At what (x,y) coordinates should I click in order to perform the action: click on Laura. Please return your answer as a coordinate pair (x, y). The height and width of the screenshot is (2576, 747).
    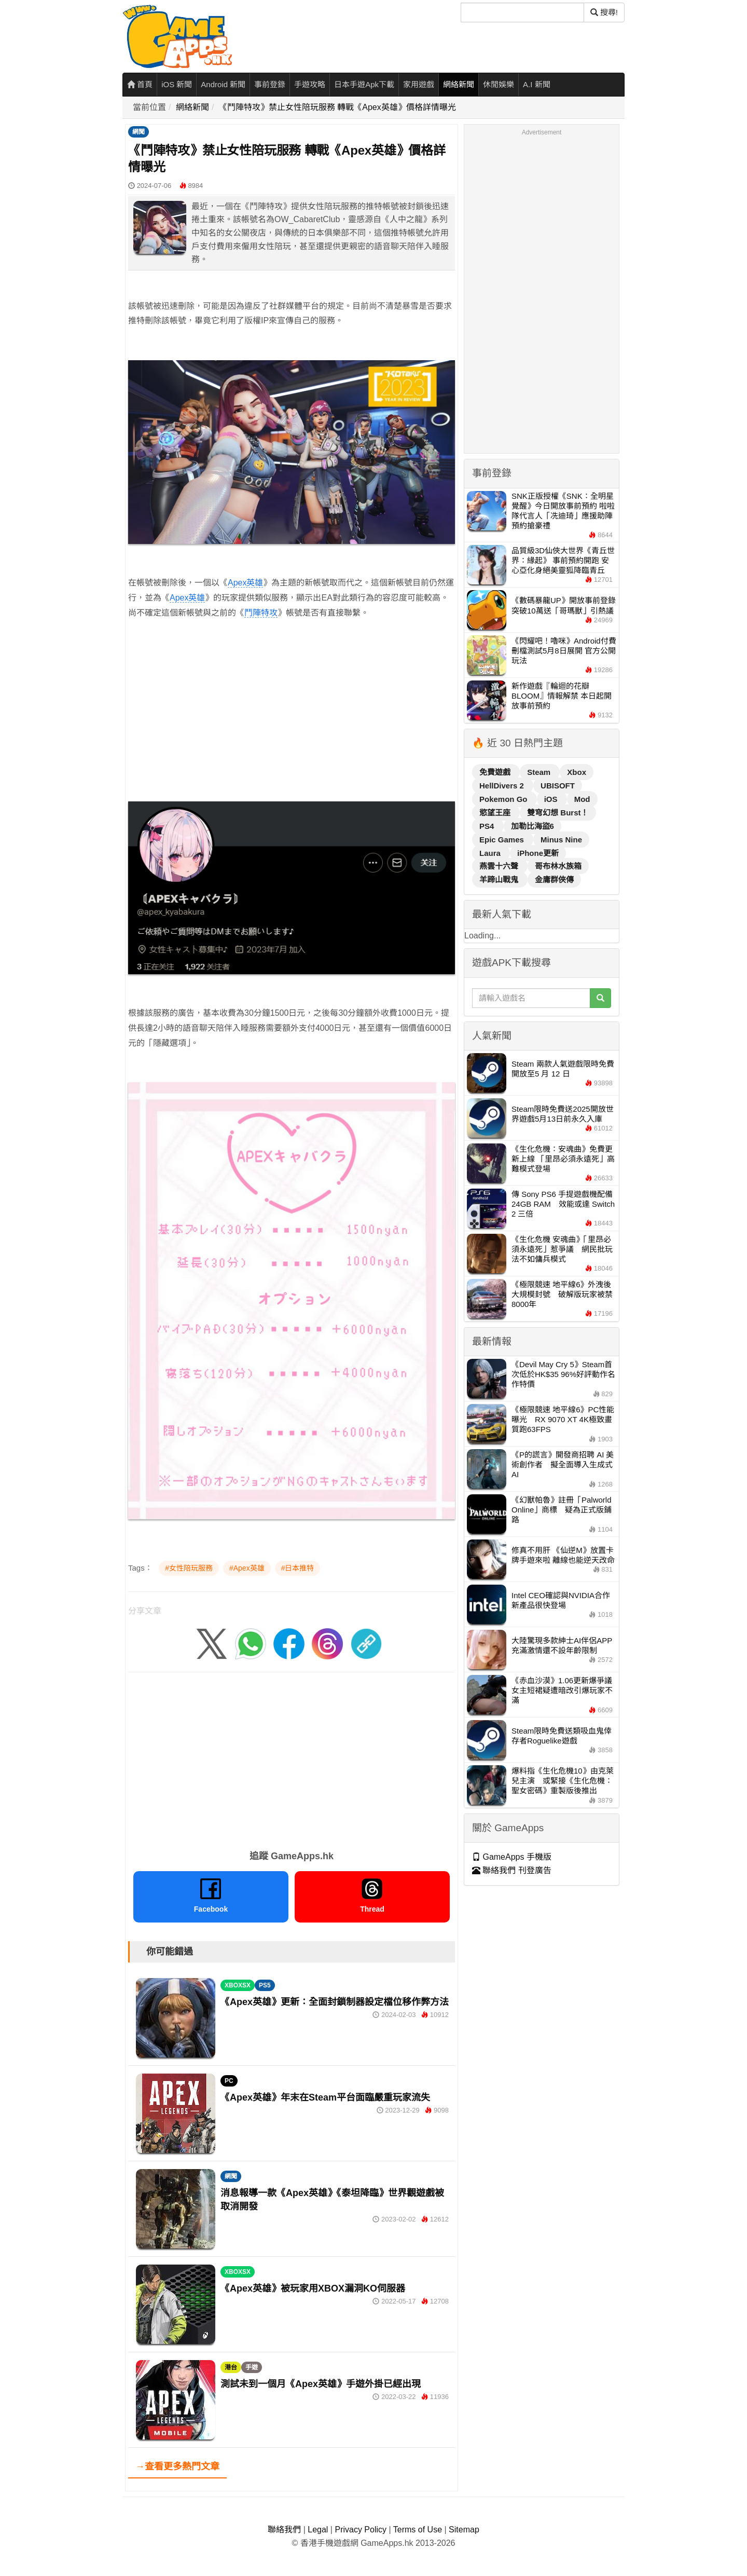
    Looking at the image, I should click on (491, 853).